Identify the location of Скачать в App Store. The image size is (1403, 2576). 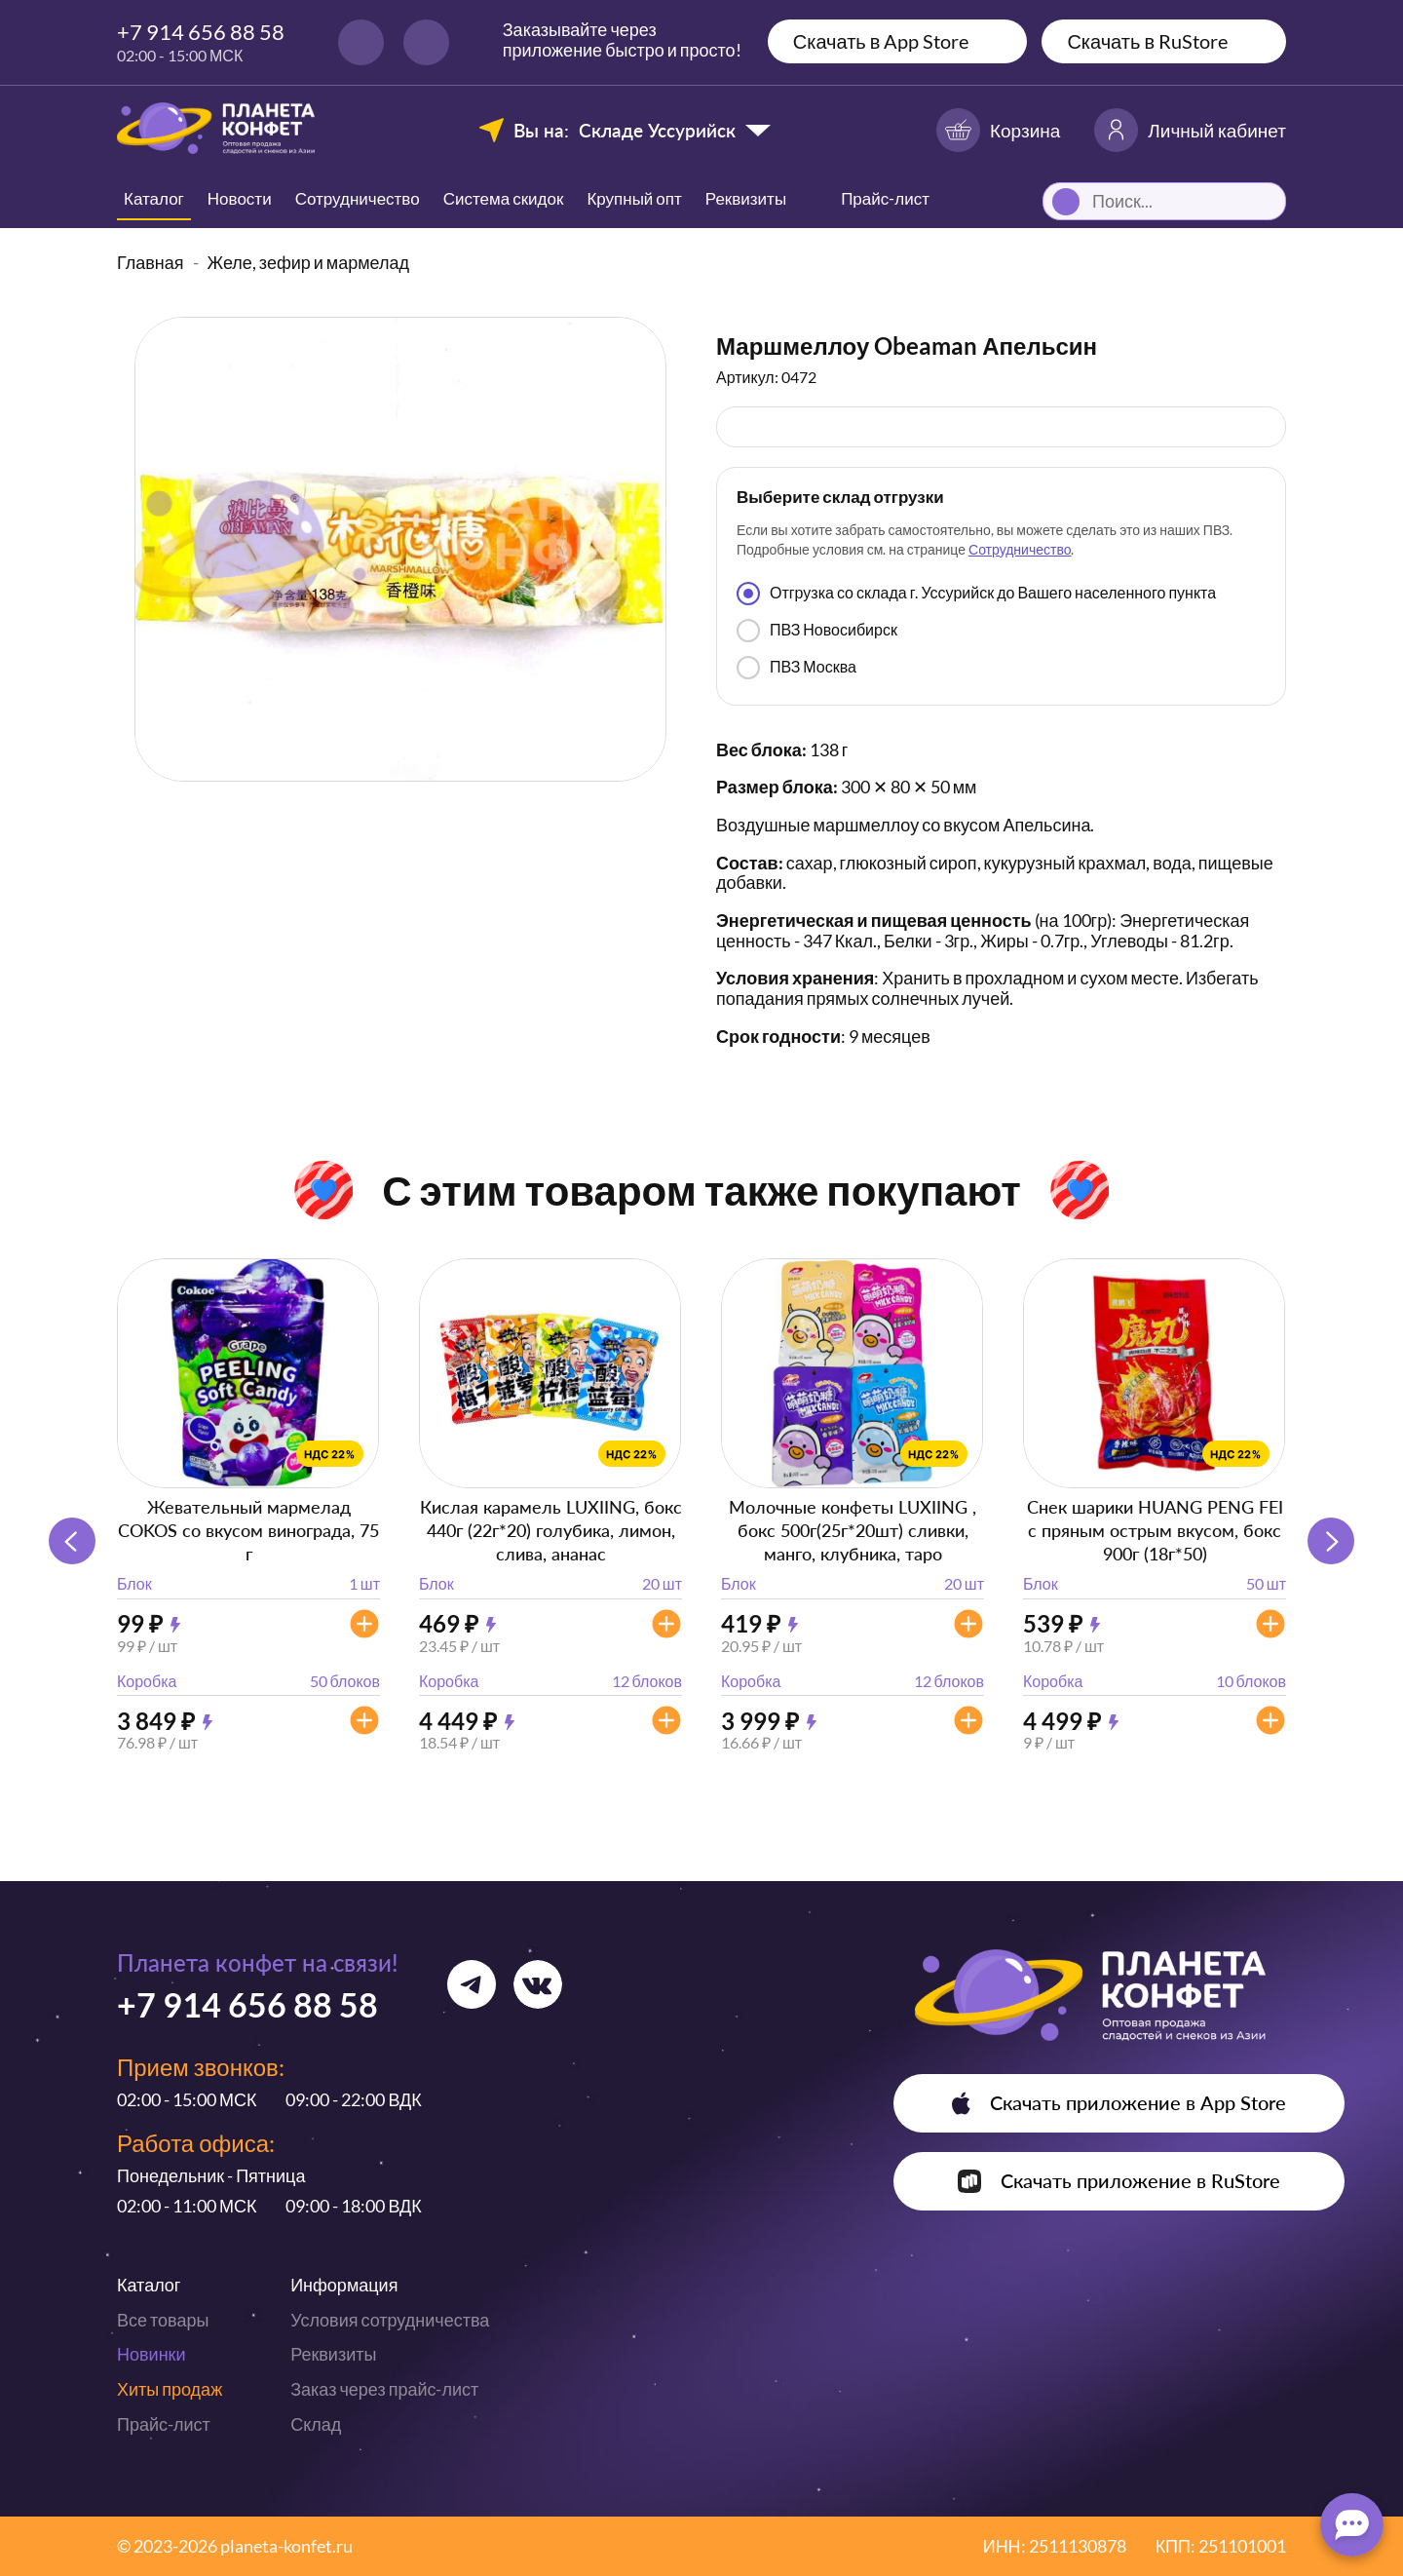
(881, 41).